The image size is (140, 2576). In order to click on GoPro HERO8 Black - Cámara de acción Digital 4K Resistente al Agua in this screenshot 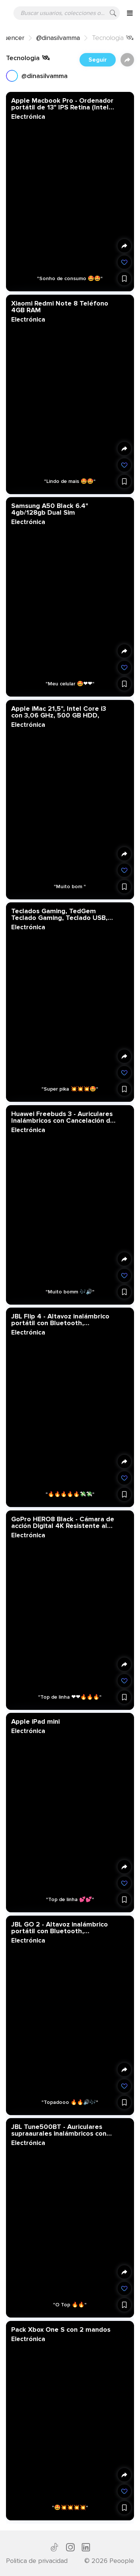, I will do `click(62, 1522)`.